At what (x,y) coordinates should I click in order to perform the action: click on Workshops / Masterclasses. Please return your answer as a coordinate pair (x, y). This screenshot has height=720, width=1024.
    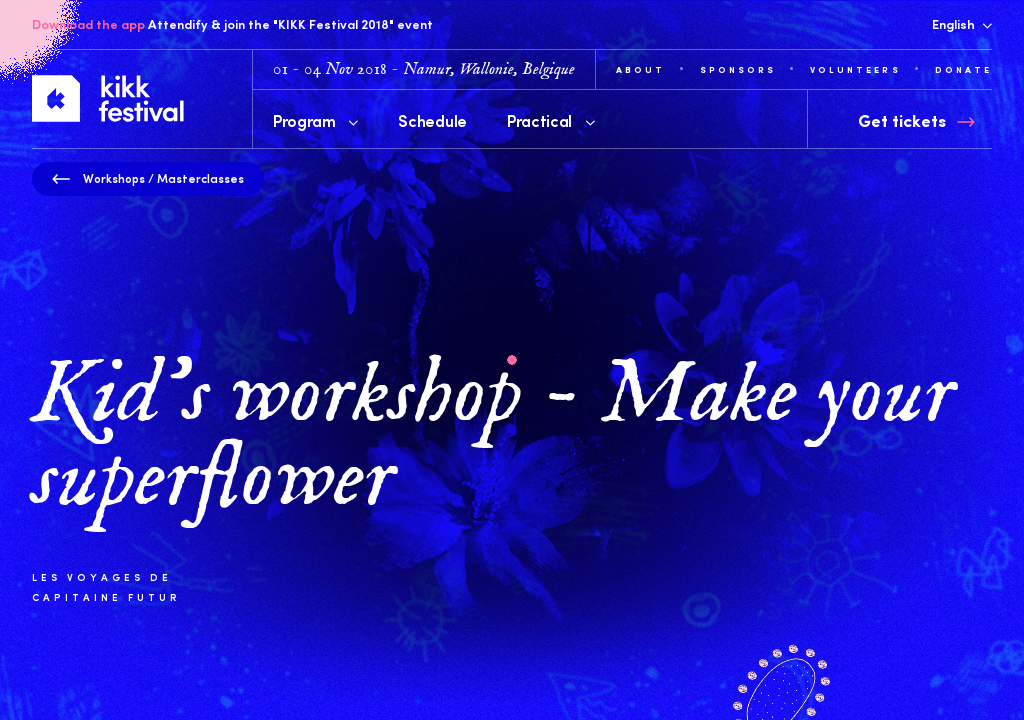
    Looking at the image, I should click on (148, 178).